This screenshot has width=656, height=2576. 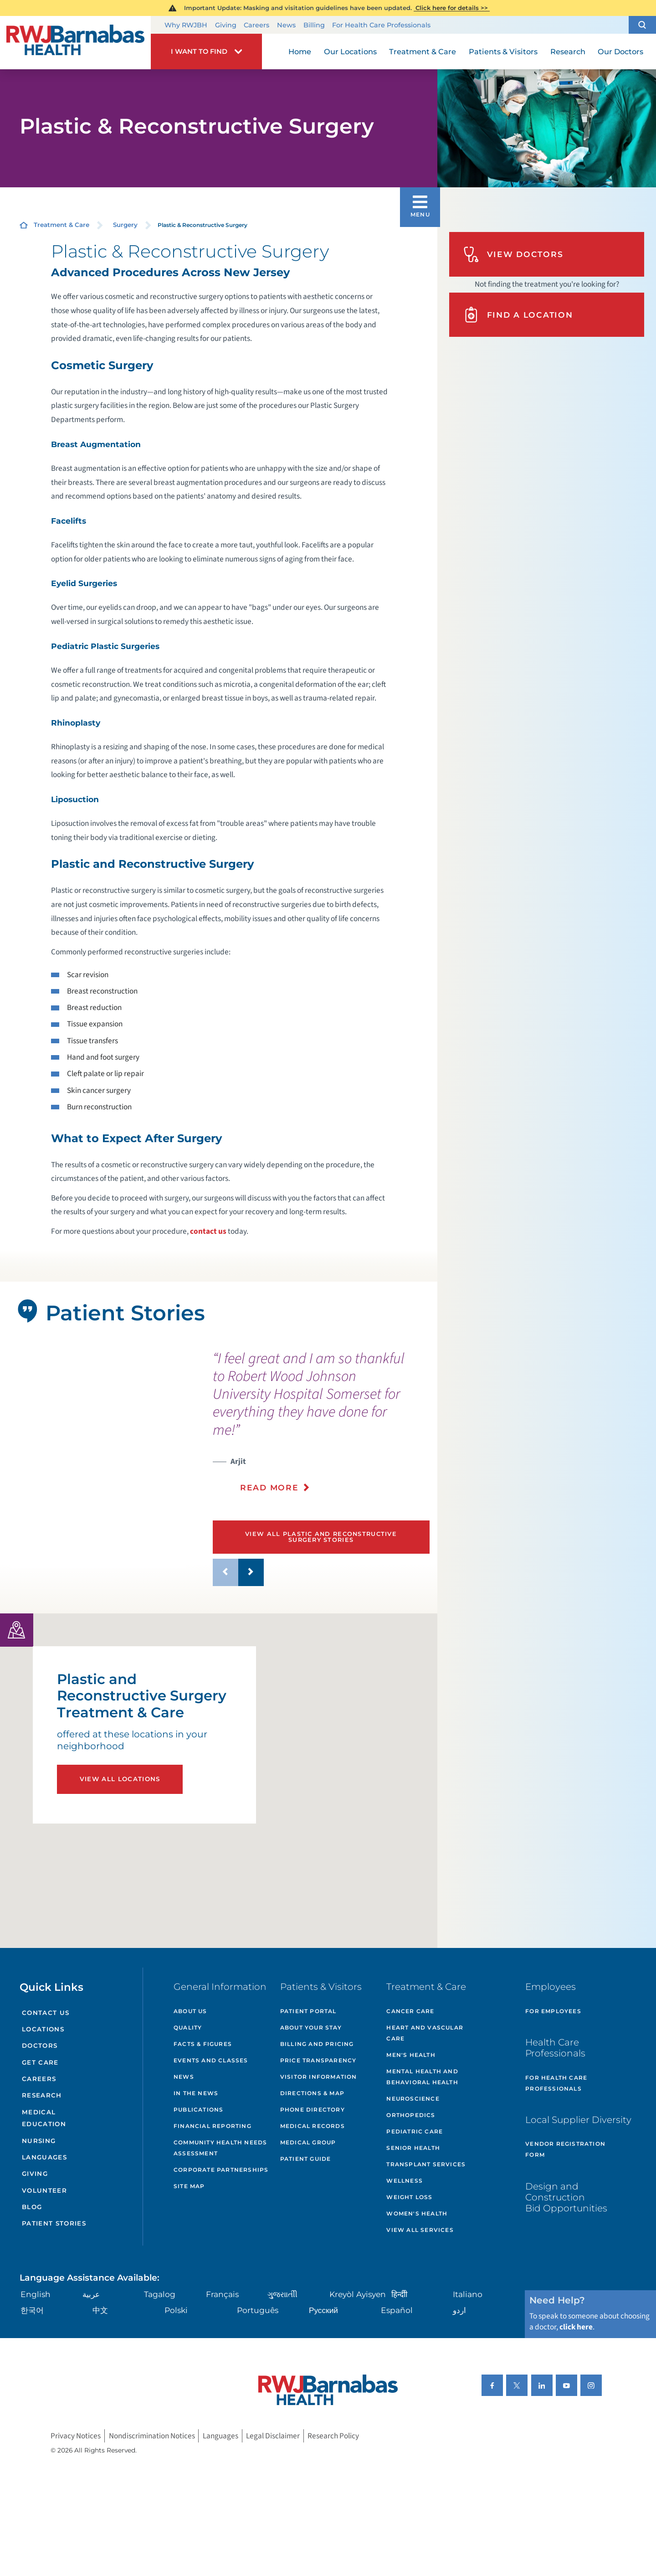 What do you see at coordinates (61, 224) in the screenshot?
I see `Treatment & Care` at bounding box center [61, 224].